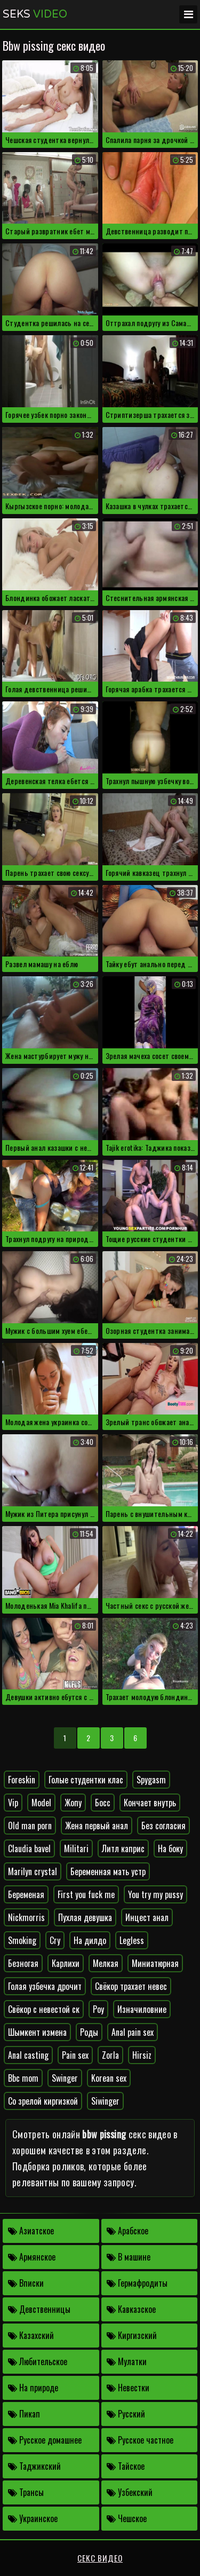 This screenshot has width=200, height=2576. Describe the element at coordinates (33, 2518) in the screenshot. I see `Украинское` at that location.